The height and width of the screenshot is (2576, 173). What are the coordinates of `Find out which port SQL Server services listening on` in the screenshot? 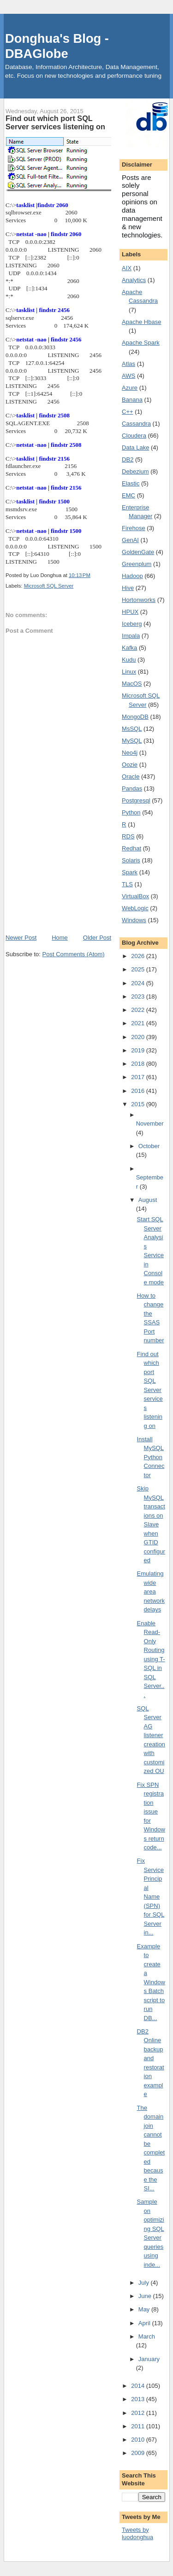 It's located at (150, 1390).